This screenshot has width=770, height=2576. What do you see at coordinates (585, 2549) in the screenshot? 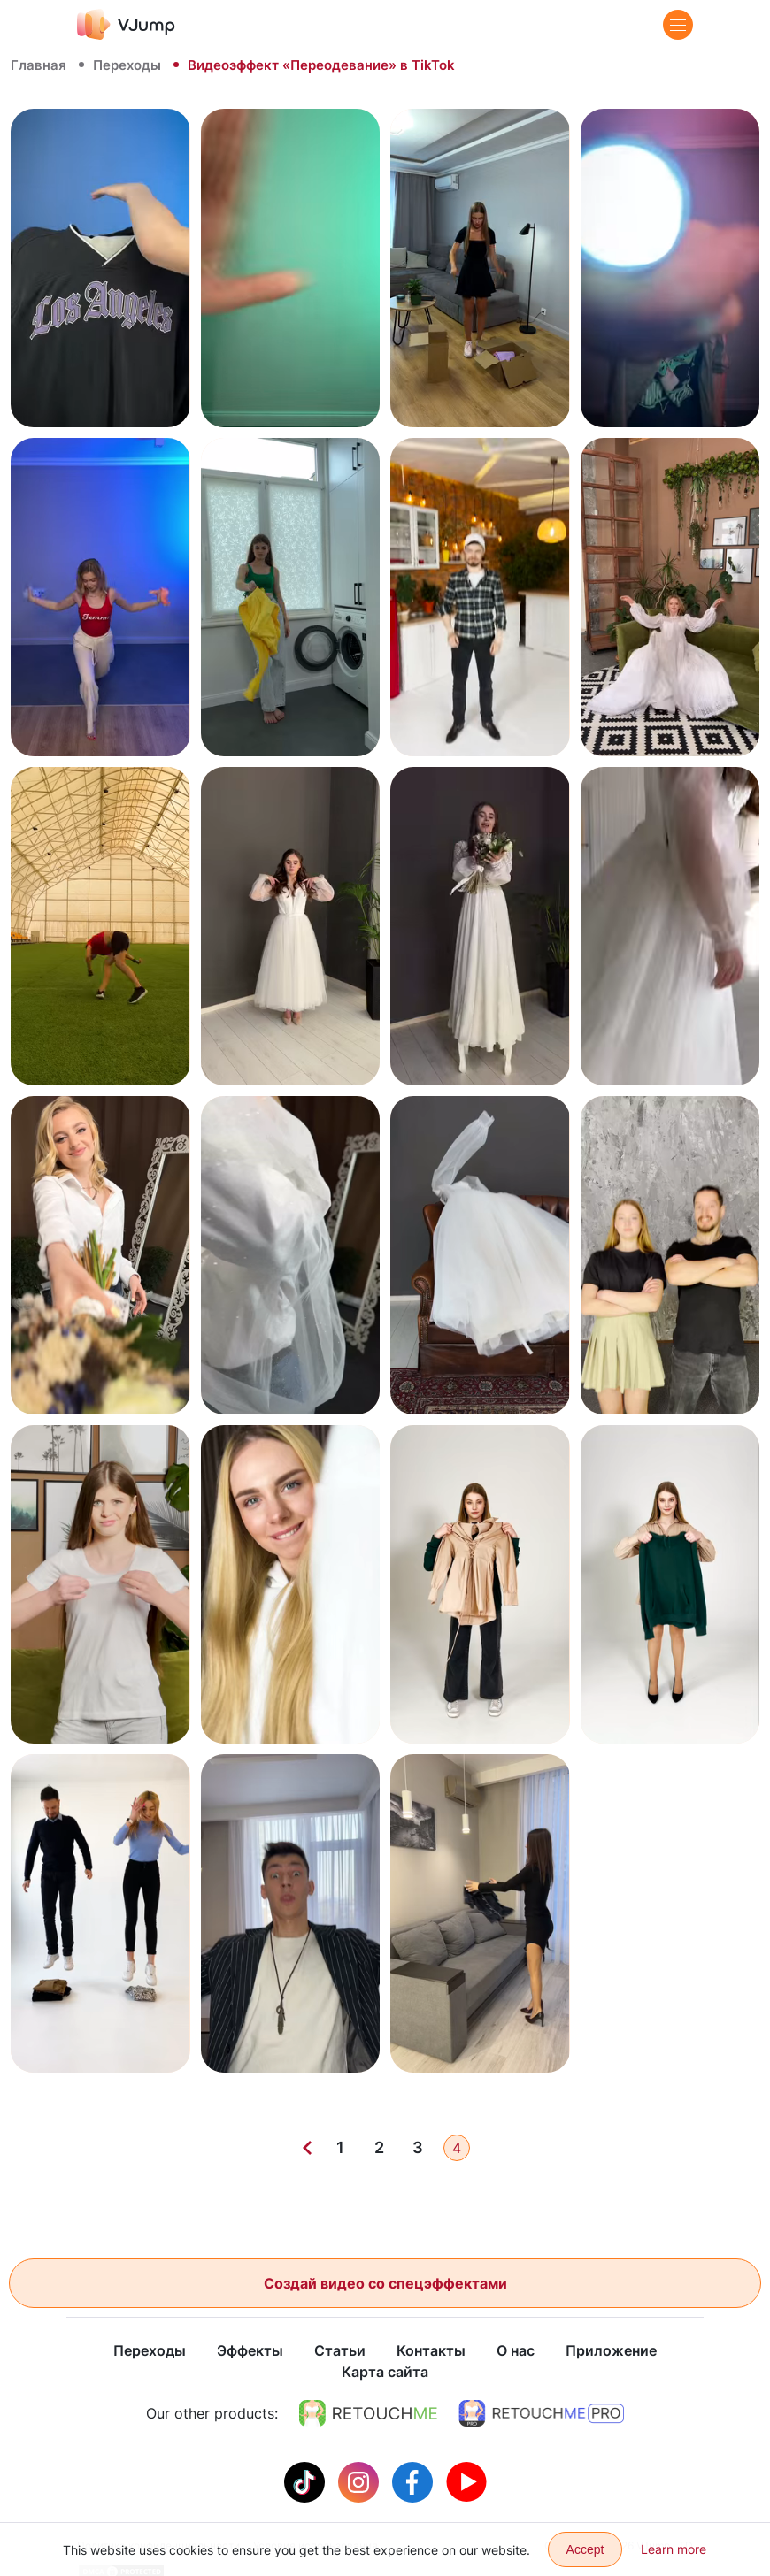
I see `Accept` at bounding box center [585, 2549].